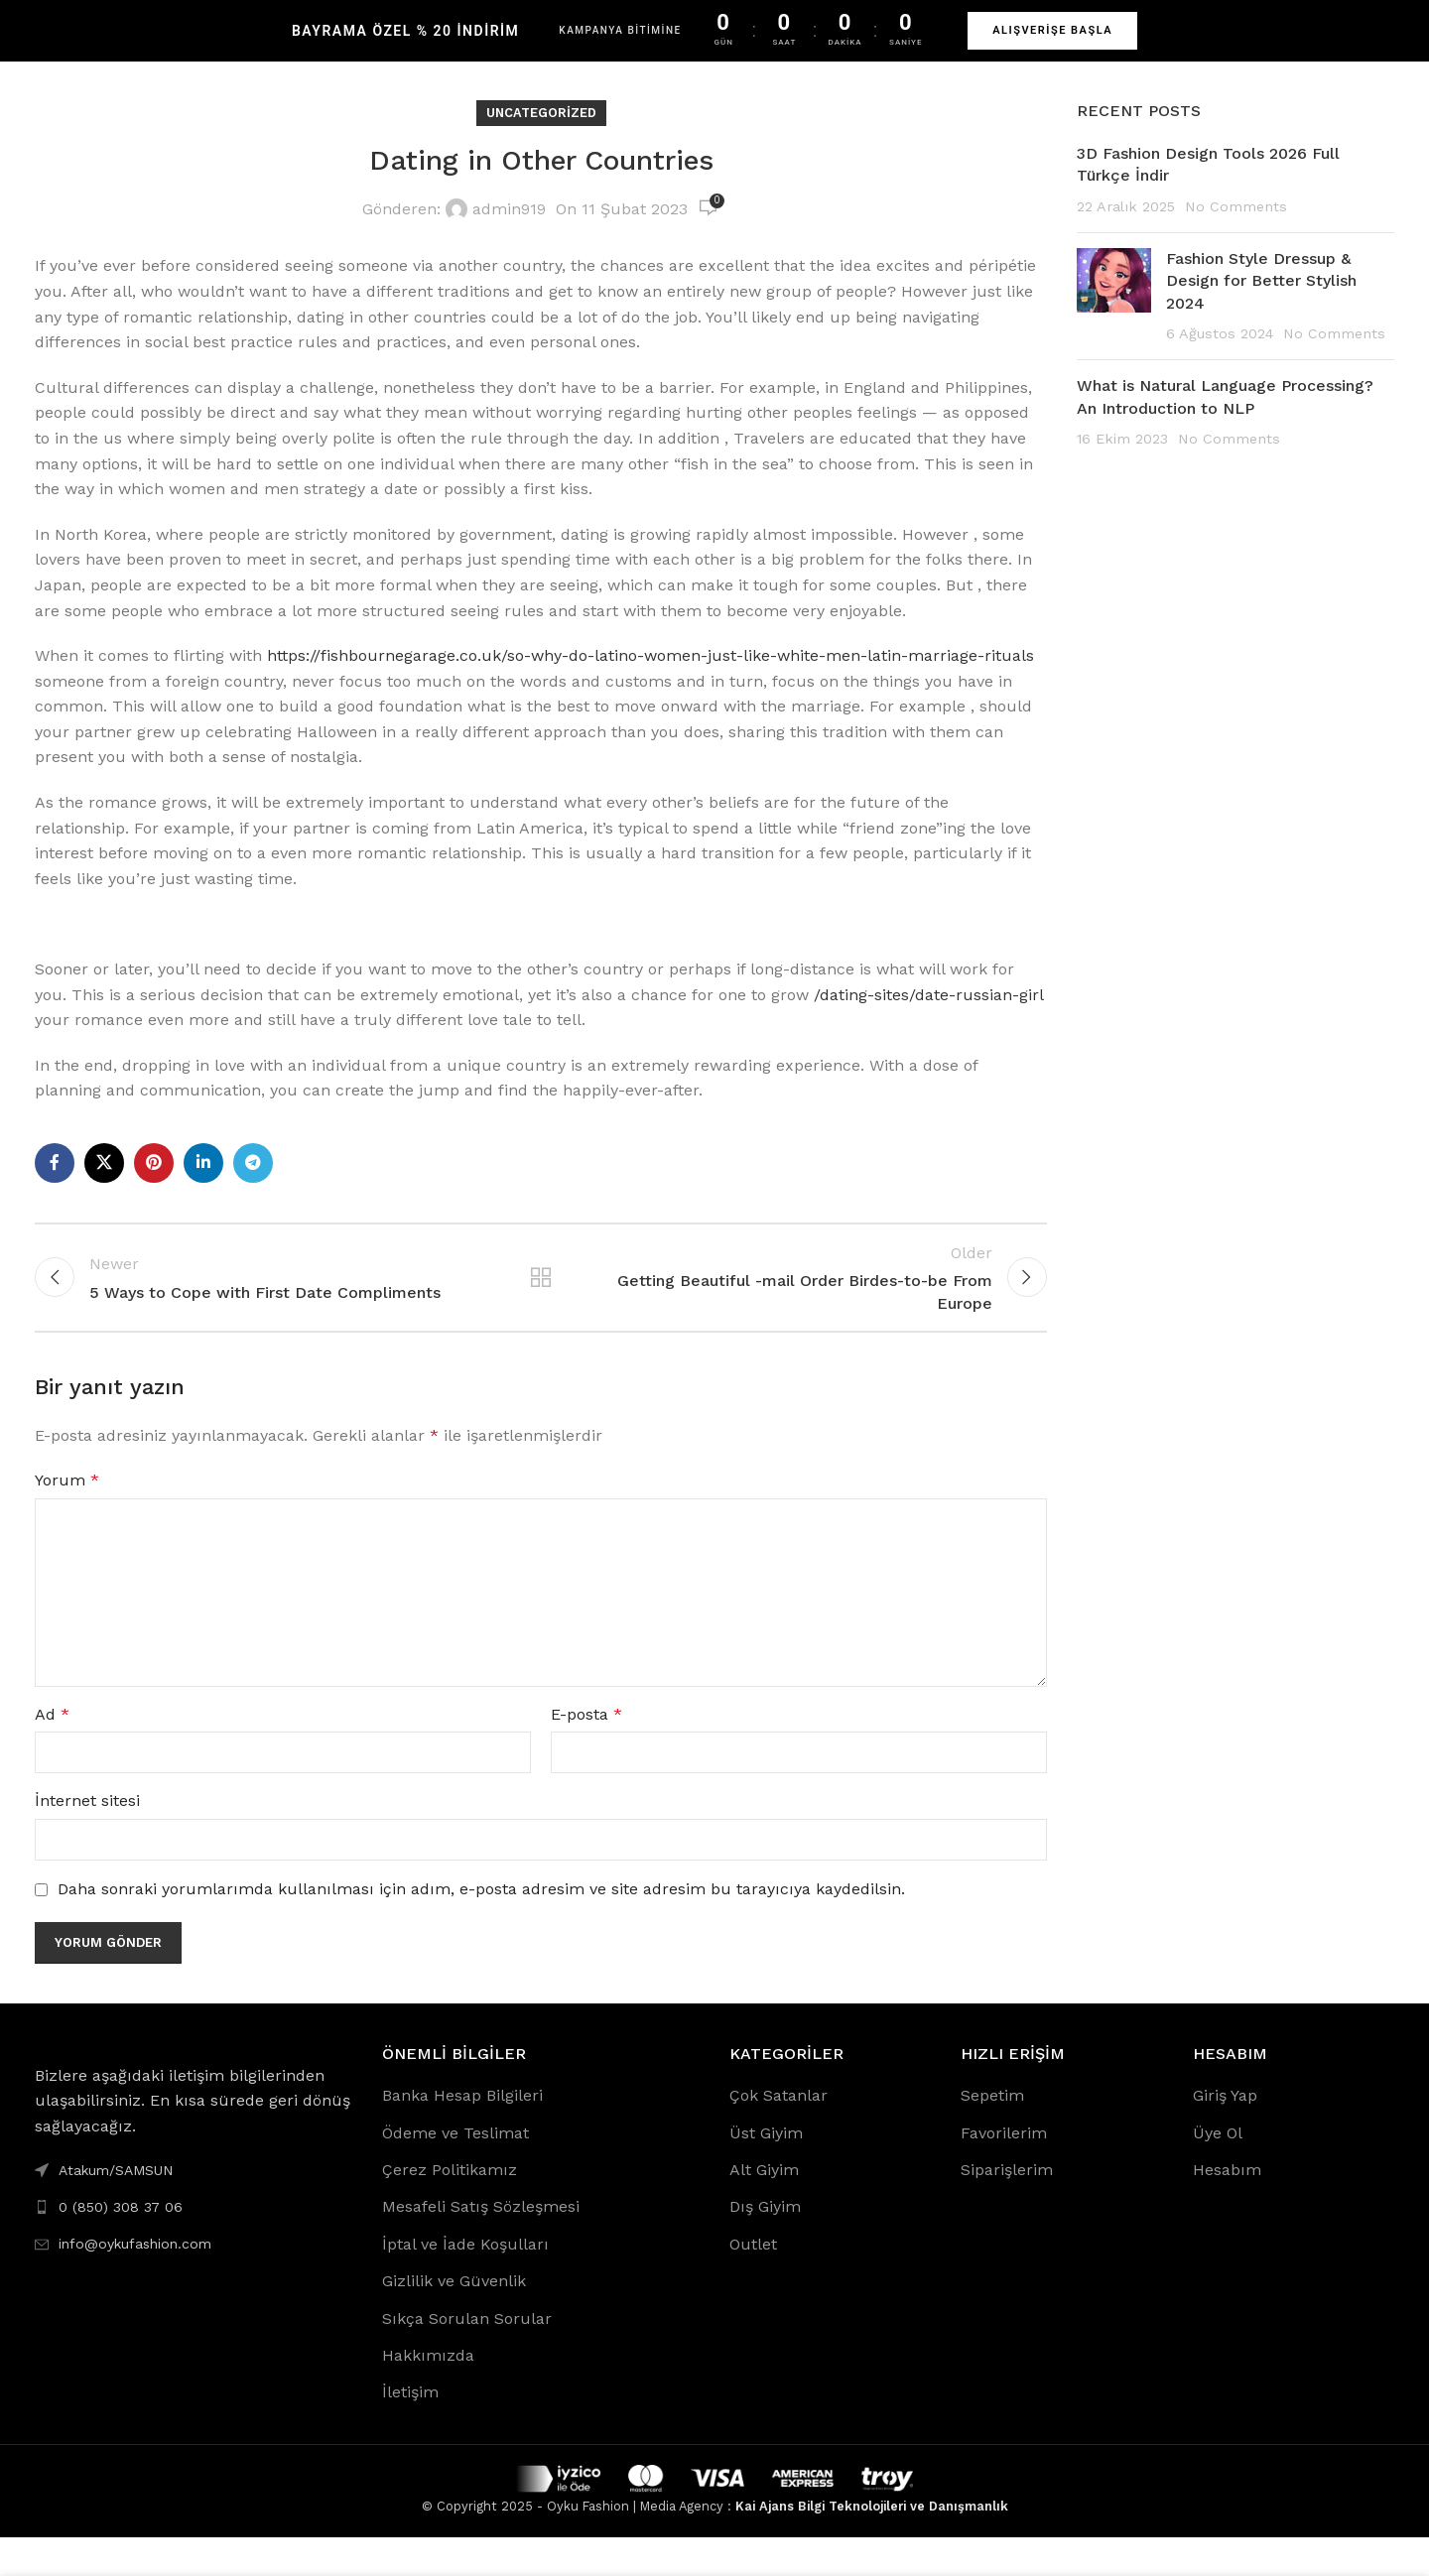  What do you see at coordinates (1004, 2170) in the screenshot?
I see `Favorilerim` at bounding box center [1004, 2170].